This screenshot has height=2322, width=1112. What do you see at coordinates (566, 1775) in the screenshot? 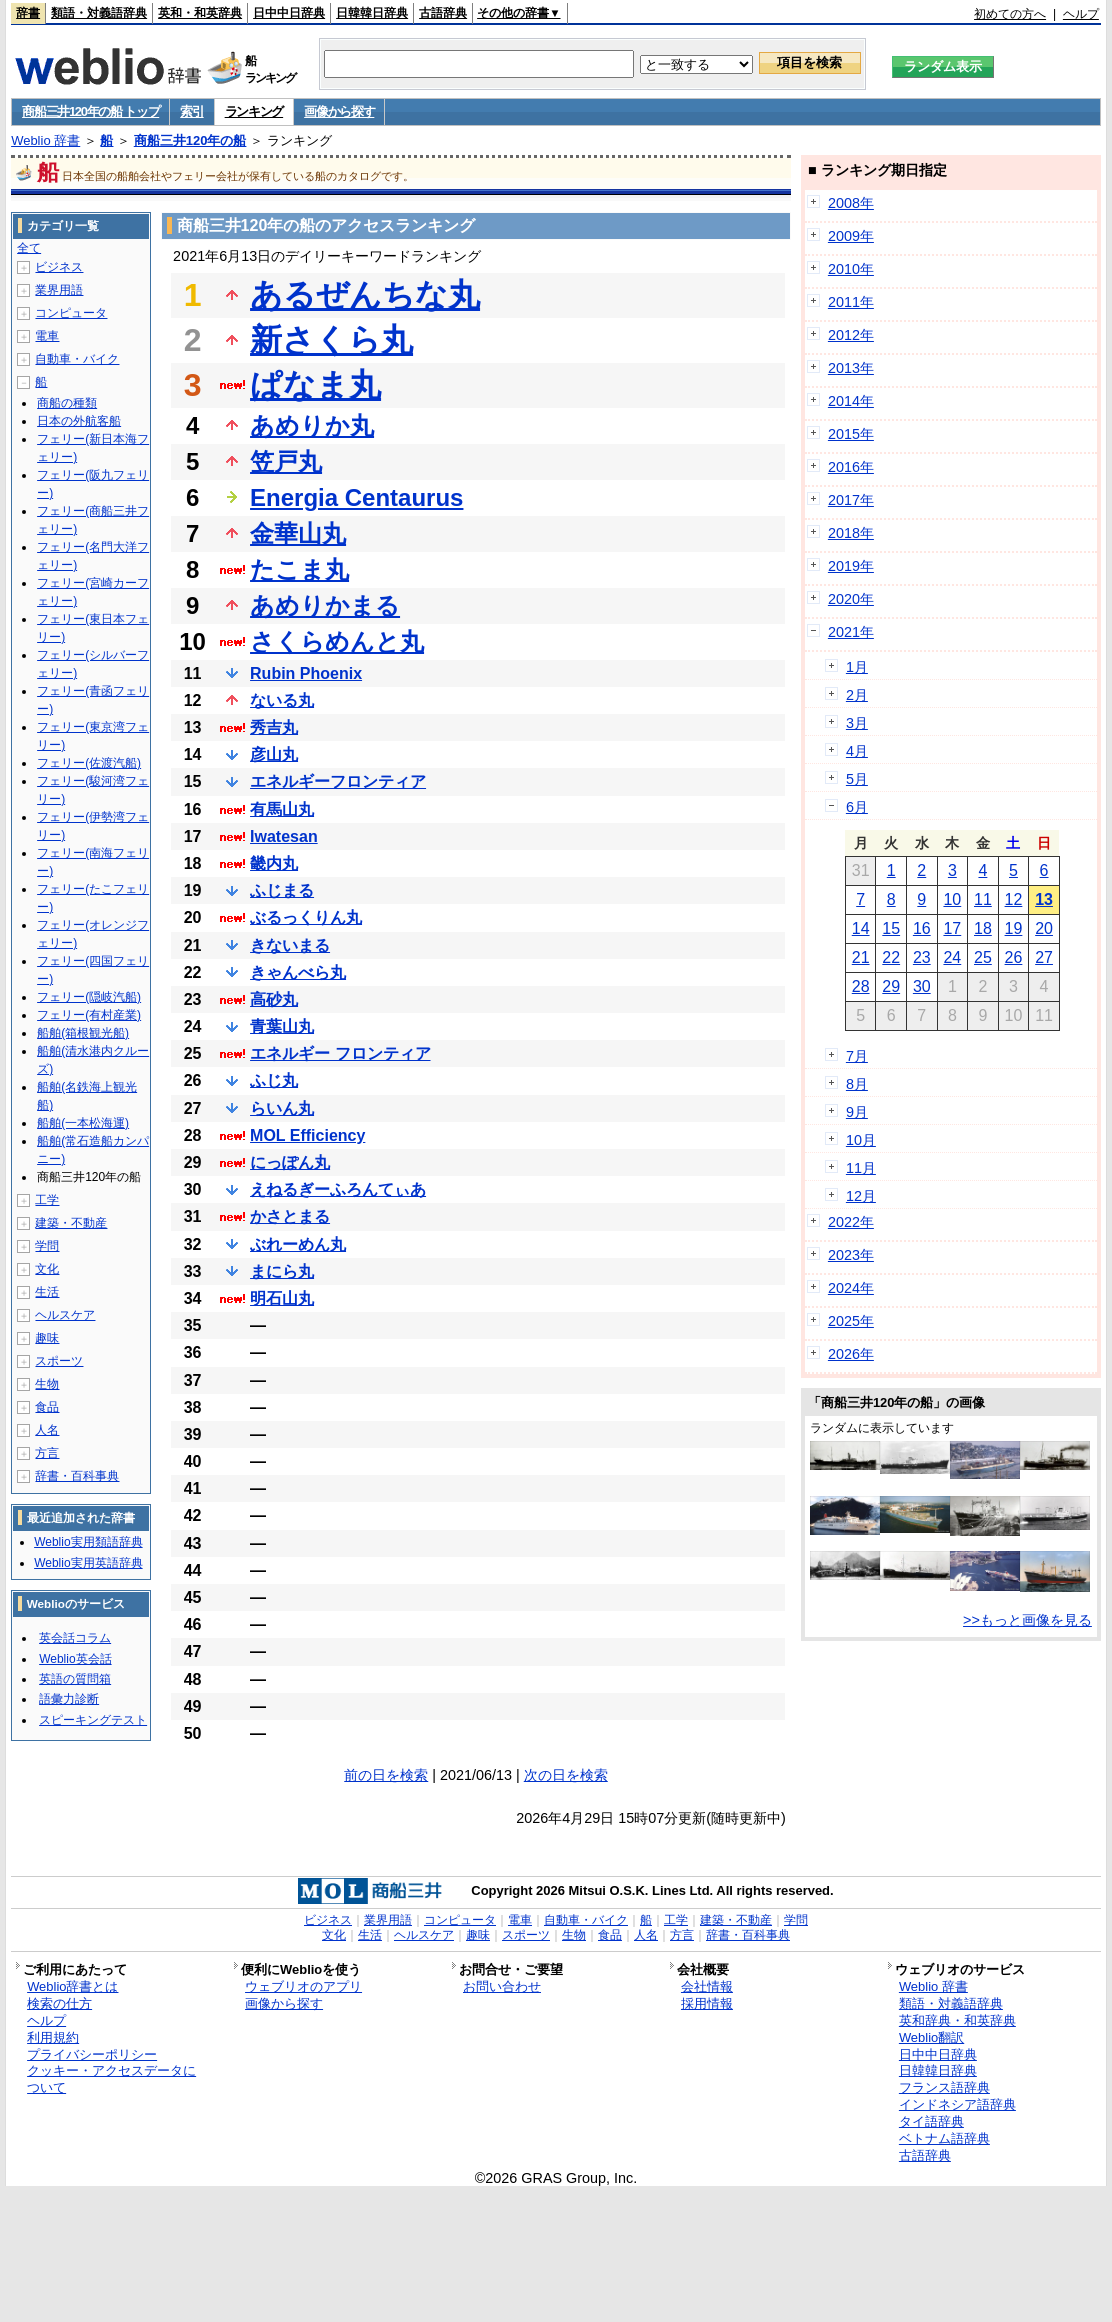
I see `次の日を検索` at bounding box center [566, 1775].